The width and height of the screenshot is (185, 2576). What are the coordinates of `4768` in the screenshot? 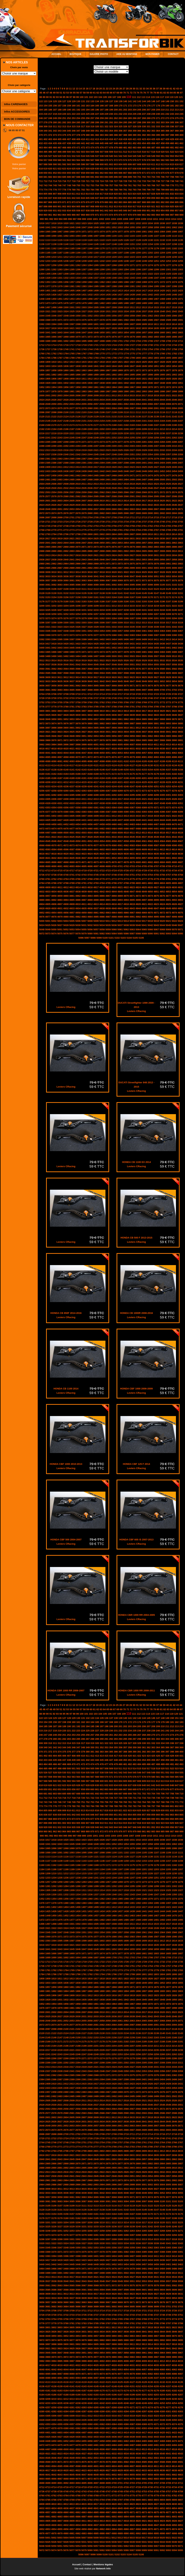 It's located at (90, 879).